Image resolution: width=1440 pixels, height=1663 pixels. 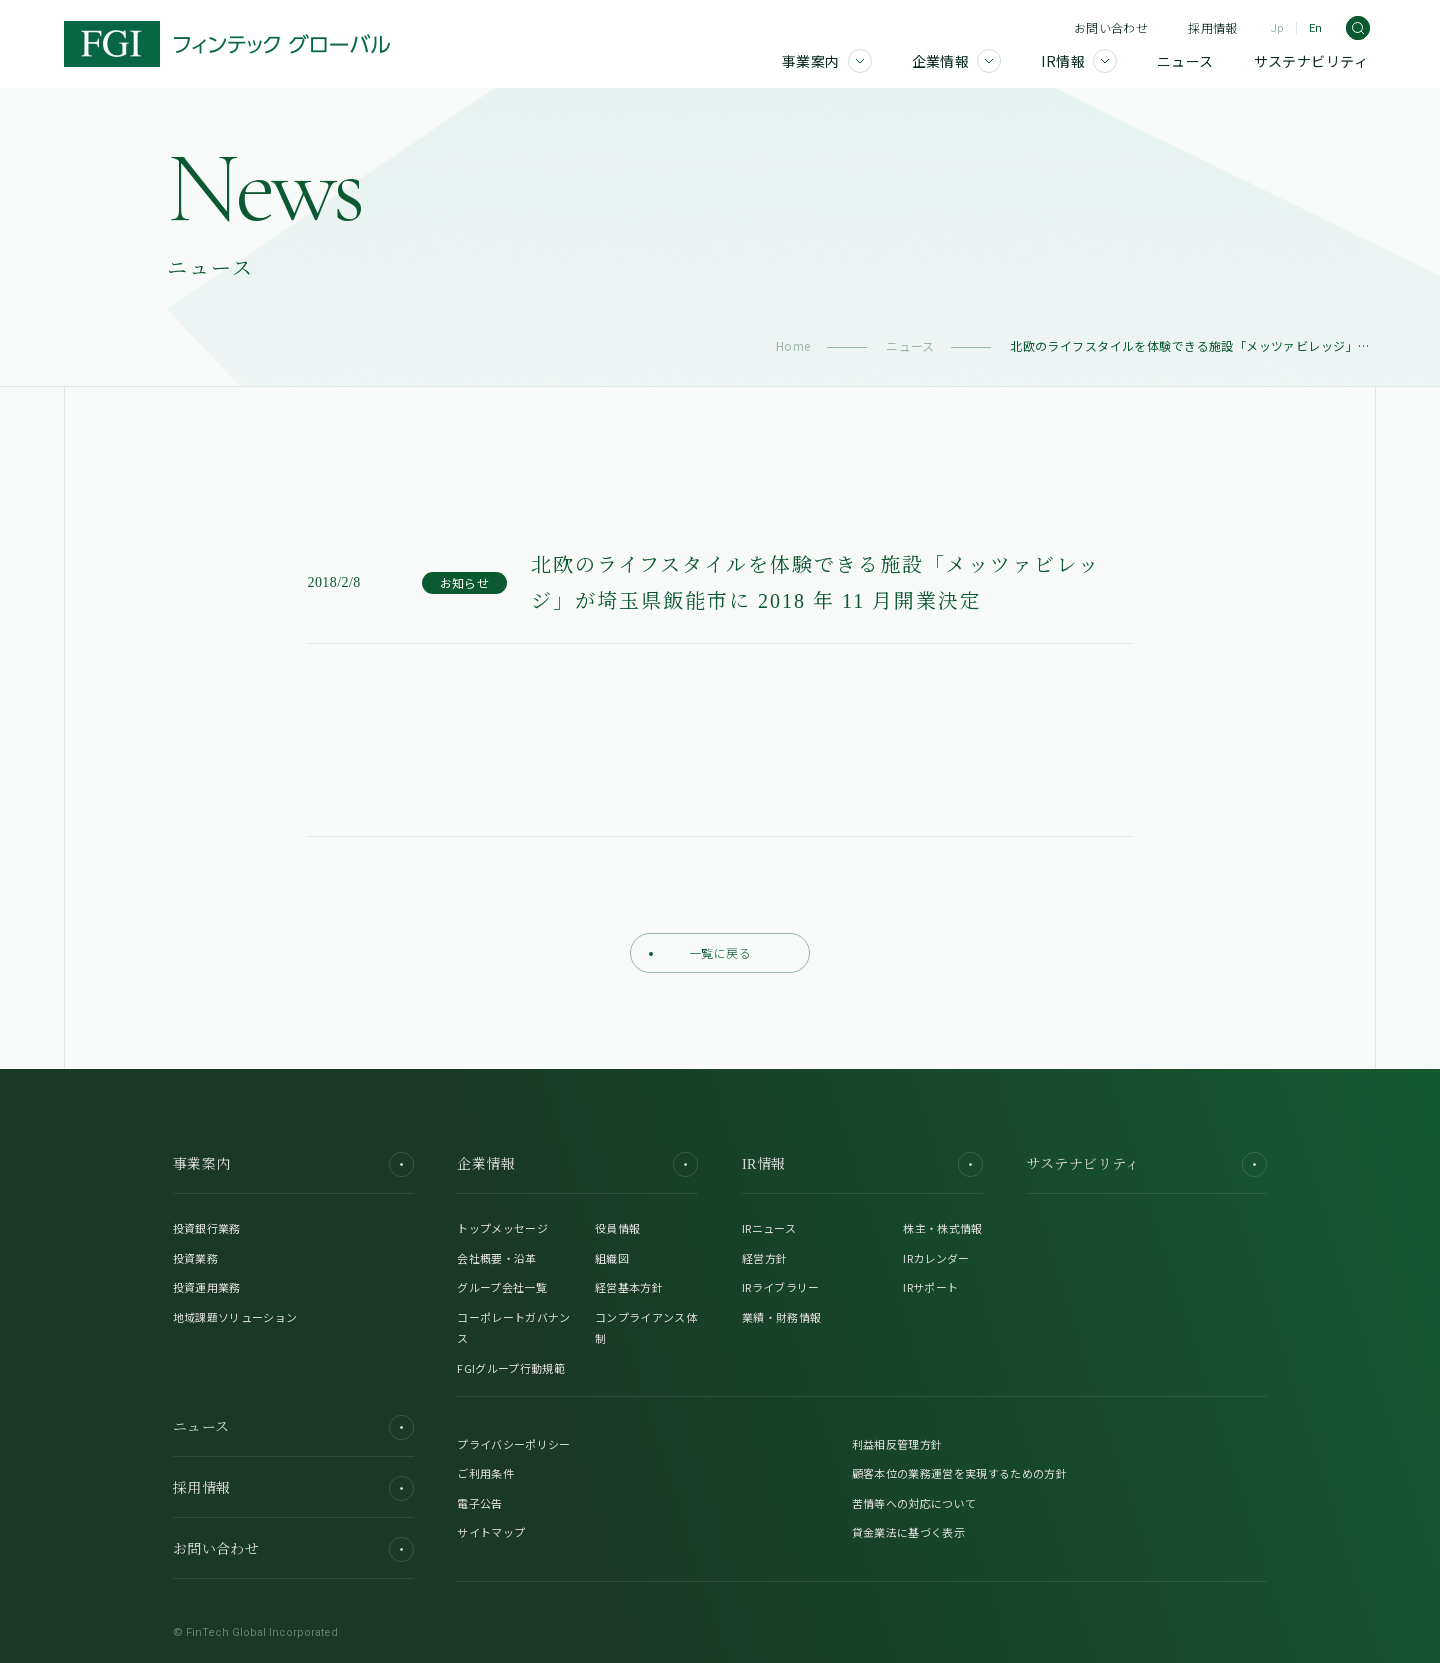 What do you see at coordinates (646, 1328) in the screenshot?
I see `コンプライアンス体制` at bounding box center [646, 1328].